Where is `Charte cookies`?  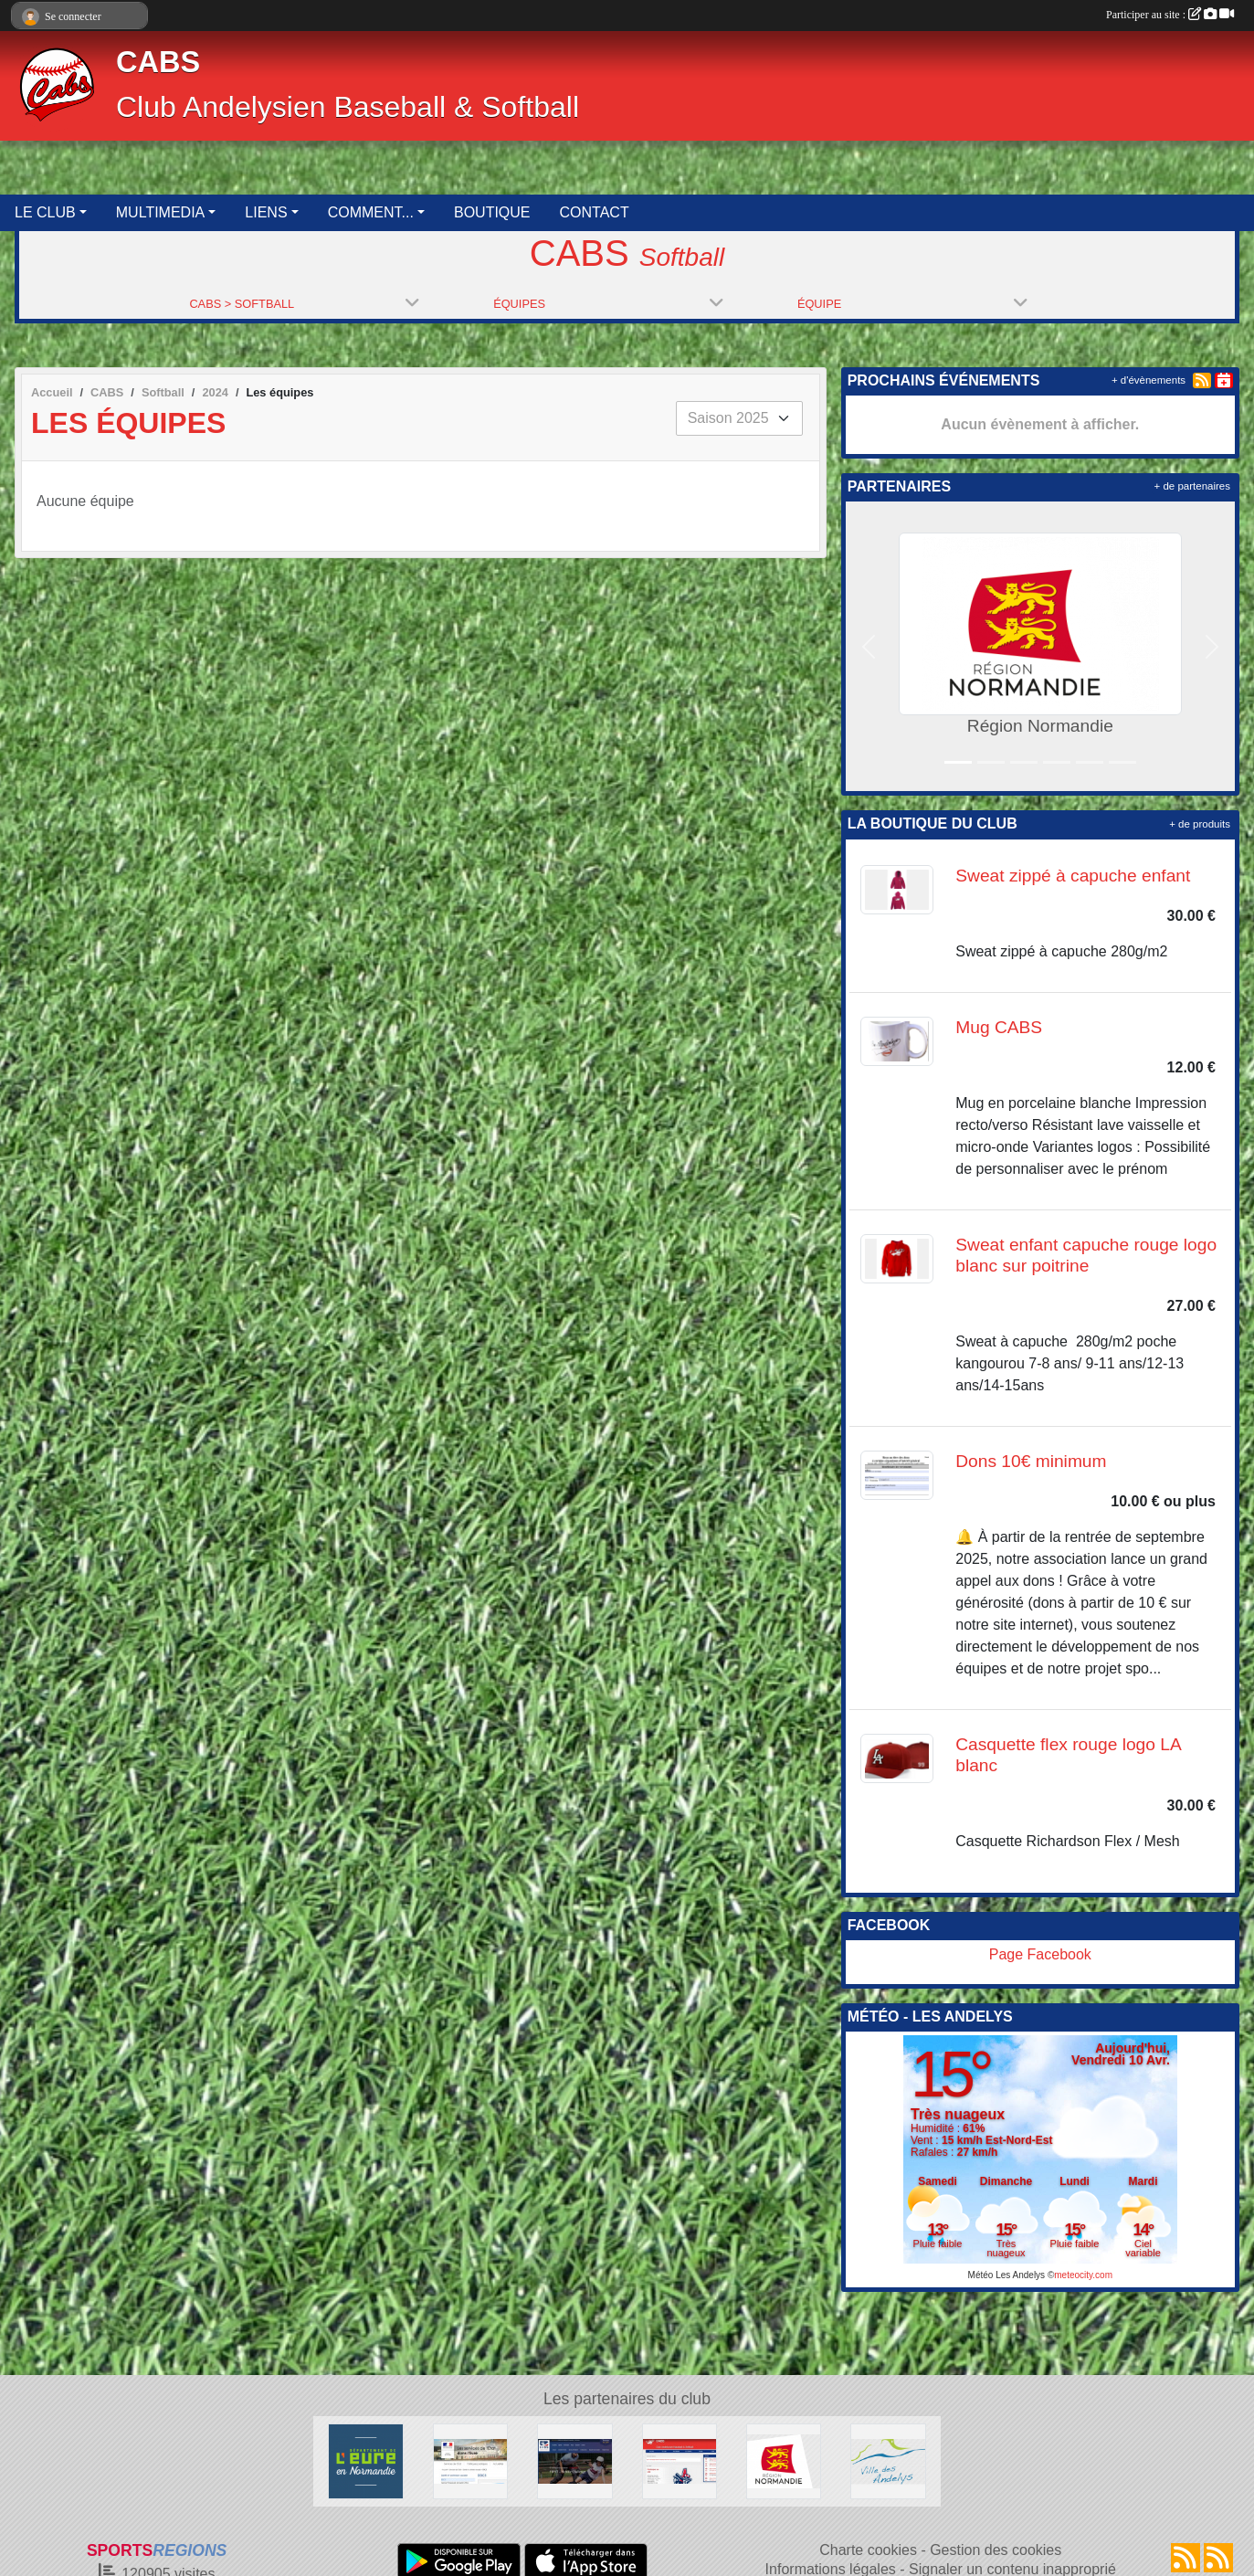 Charte cookies is located at coordinates (868, 2550).